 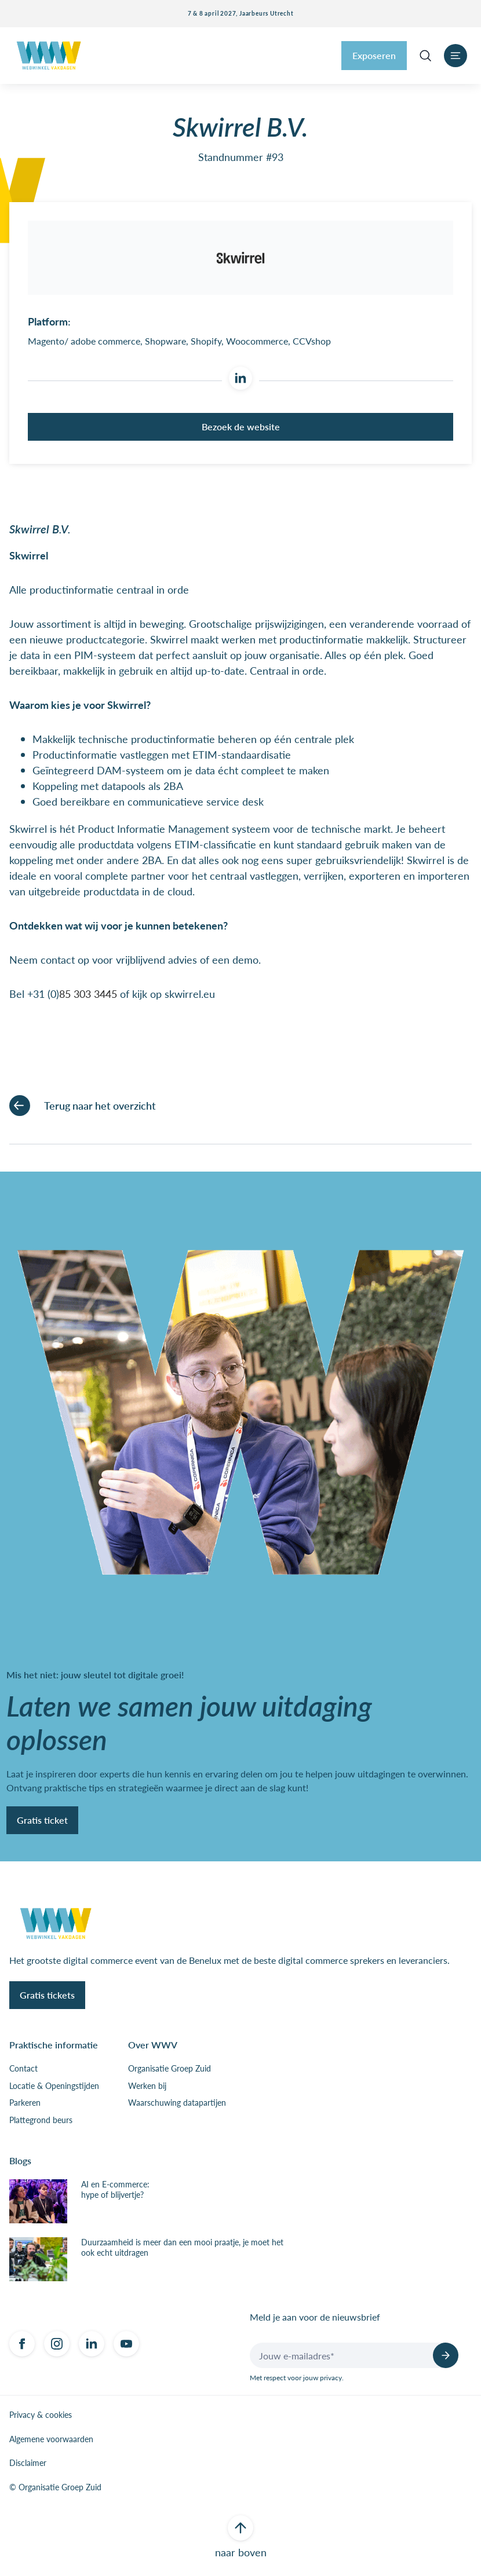 I want to click on Locatie & Openingstijden, so click(x=54, y=2088).